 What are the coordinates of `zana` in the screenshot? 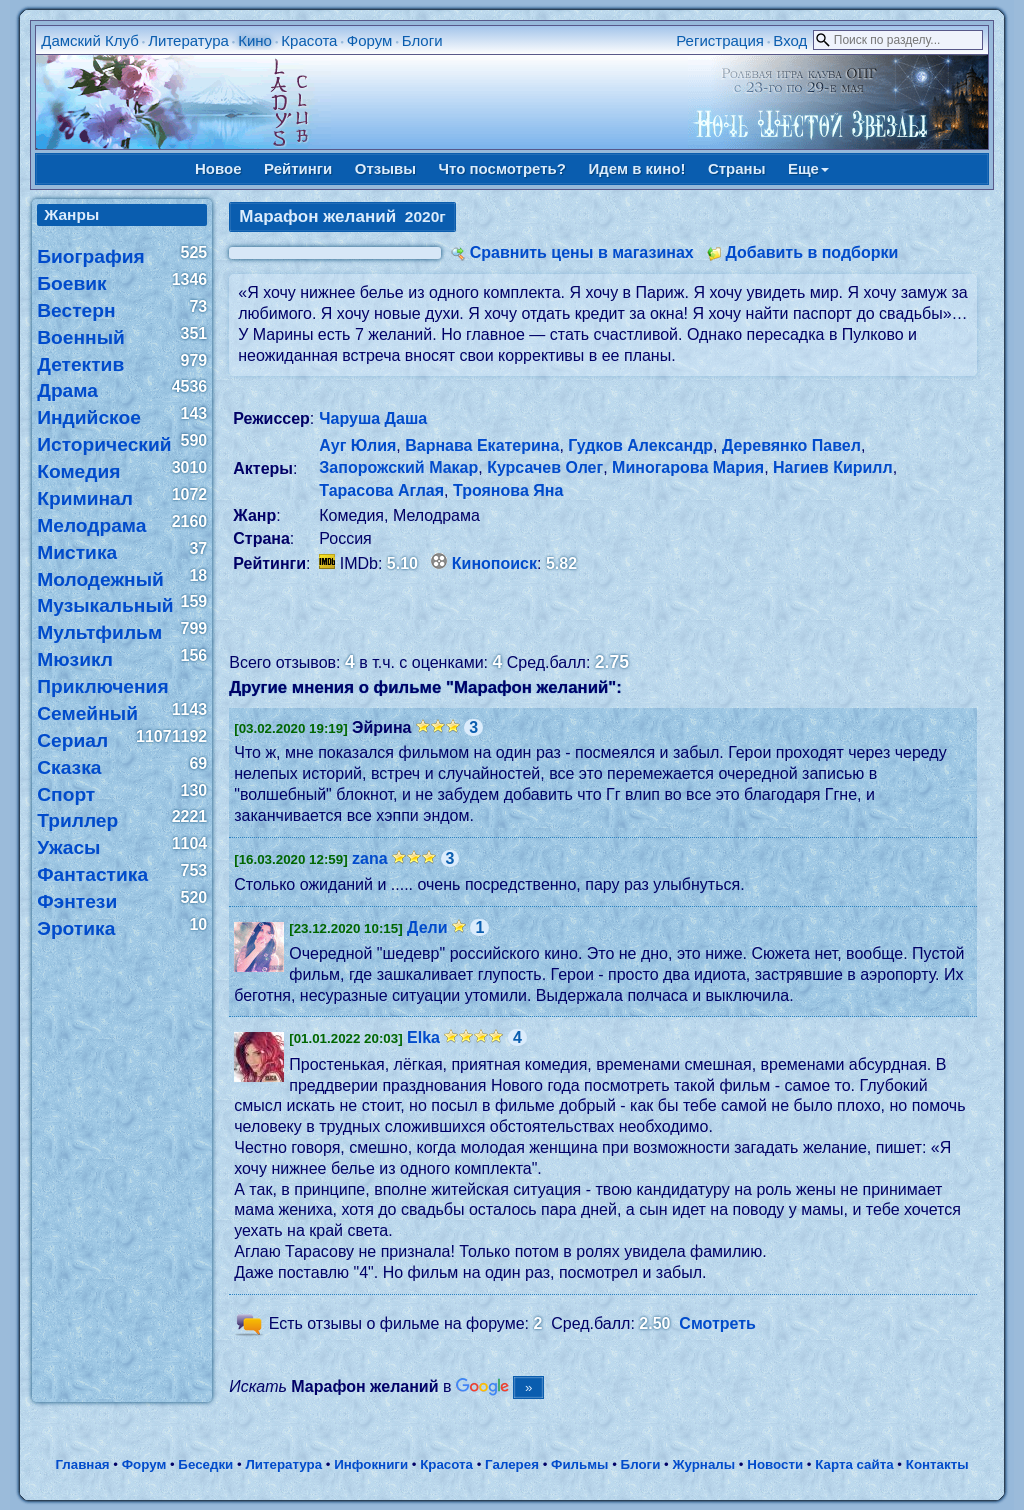 It's located at (370, 858).